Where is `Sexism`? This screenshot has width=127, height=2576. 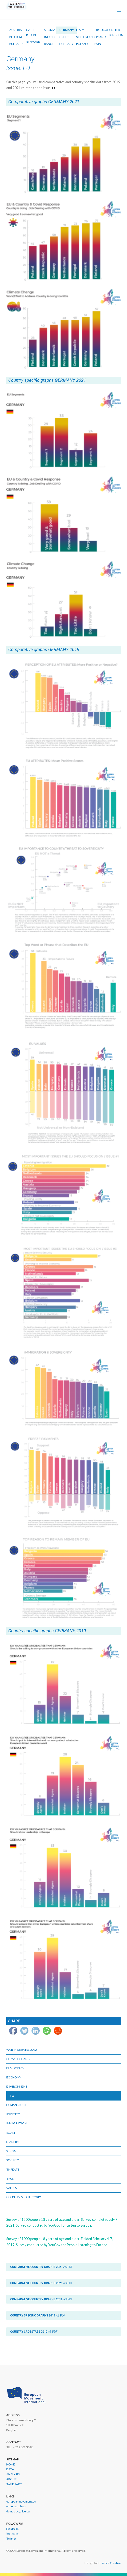
Sexism is located at coordinates (11, 2151).